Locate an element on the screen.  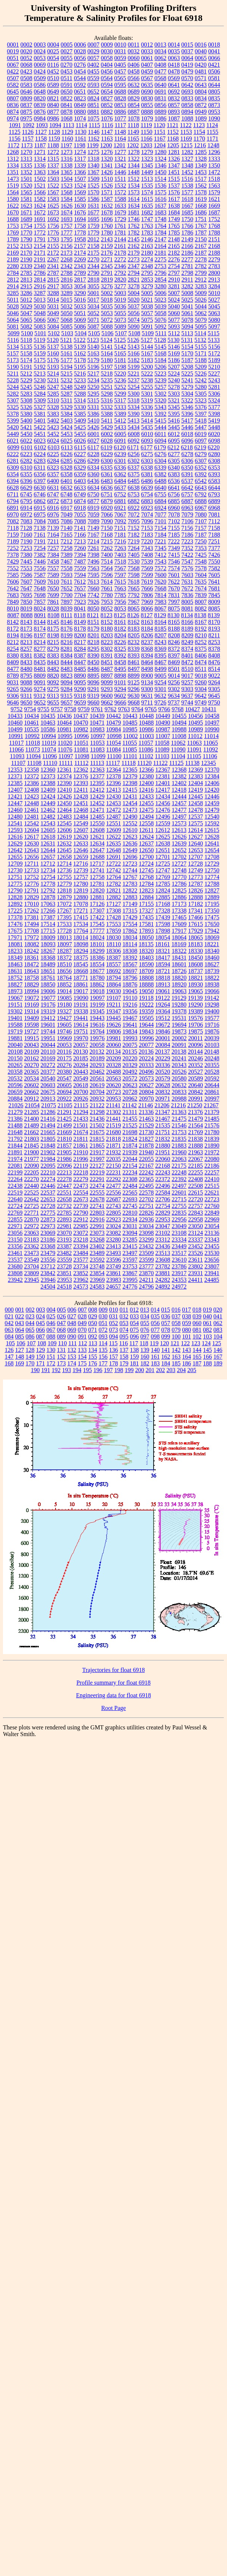
1123 is located at coordinates (199, 125).